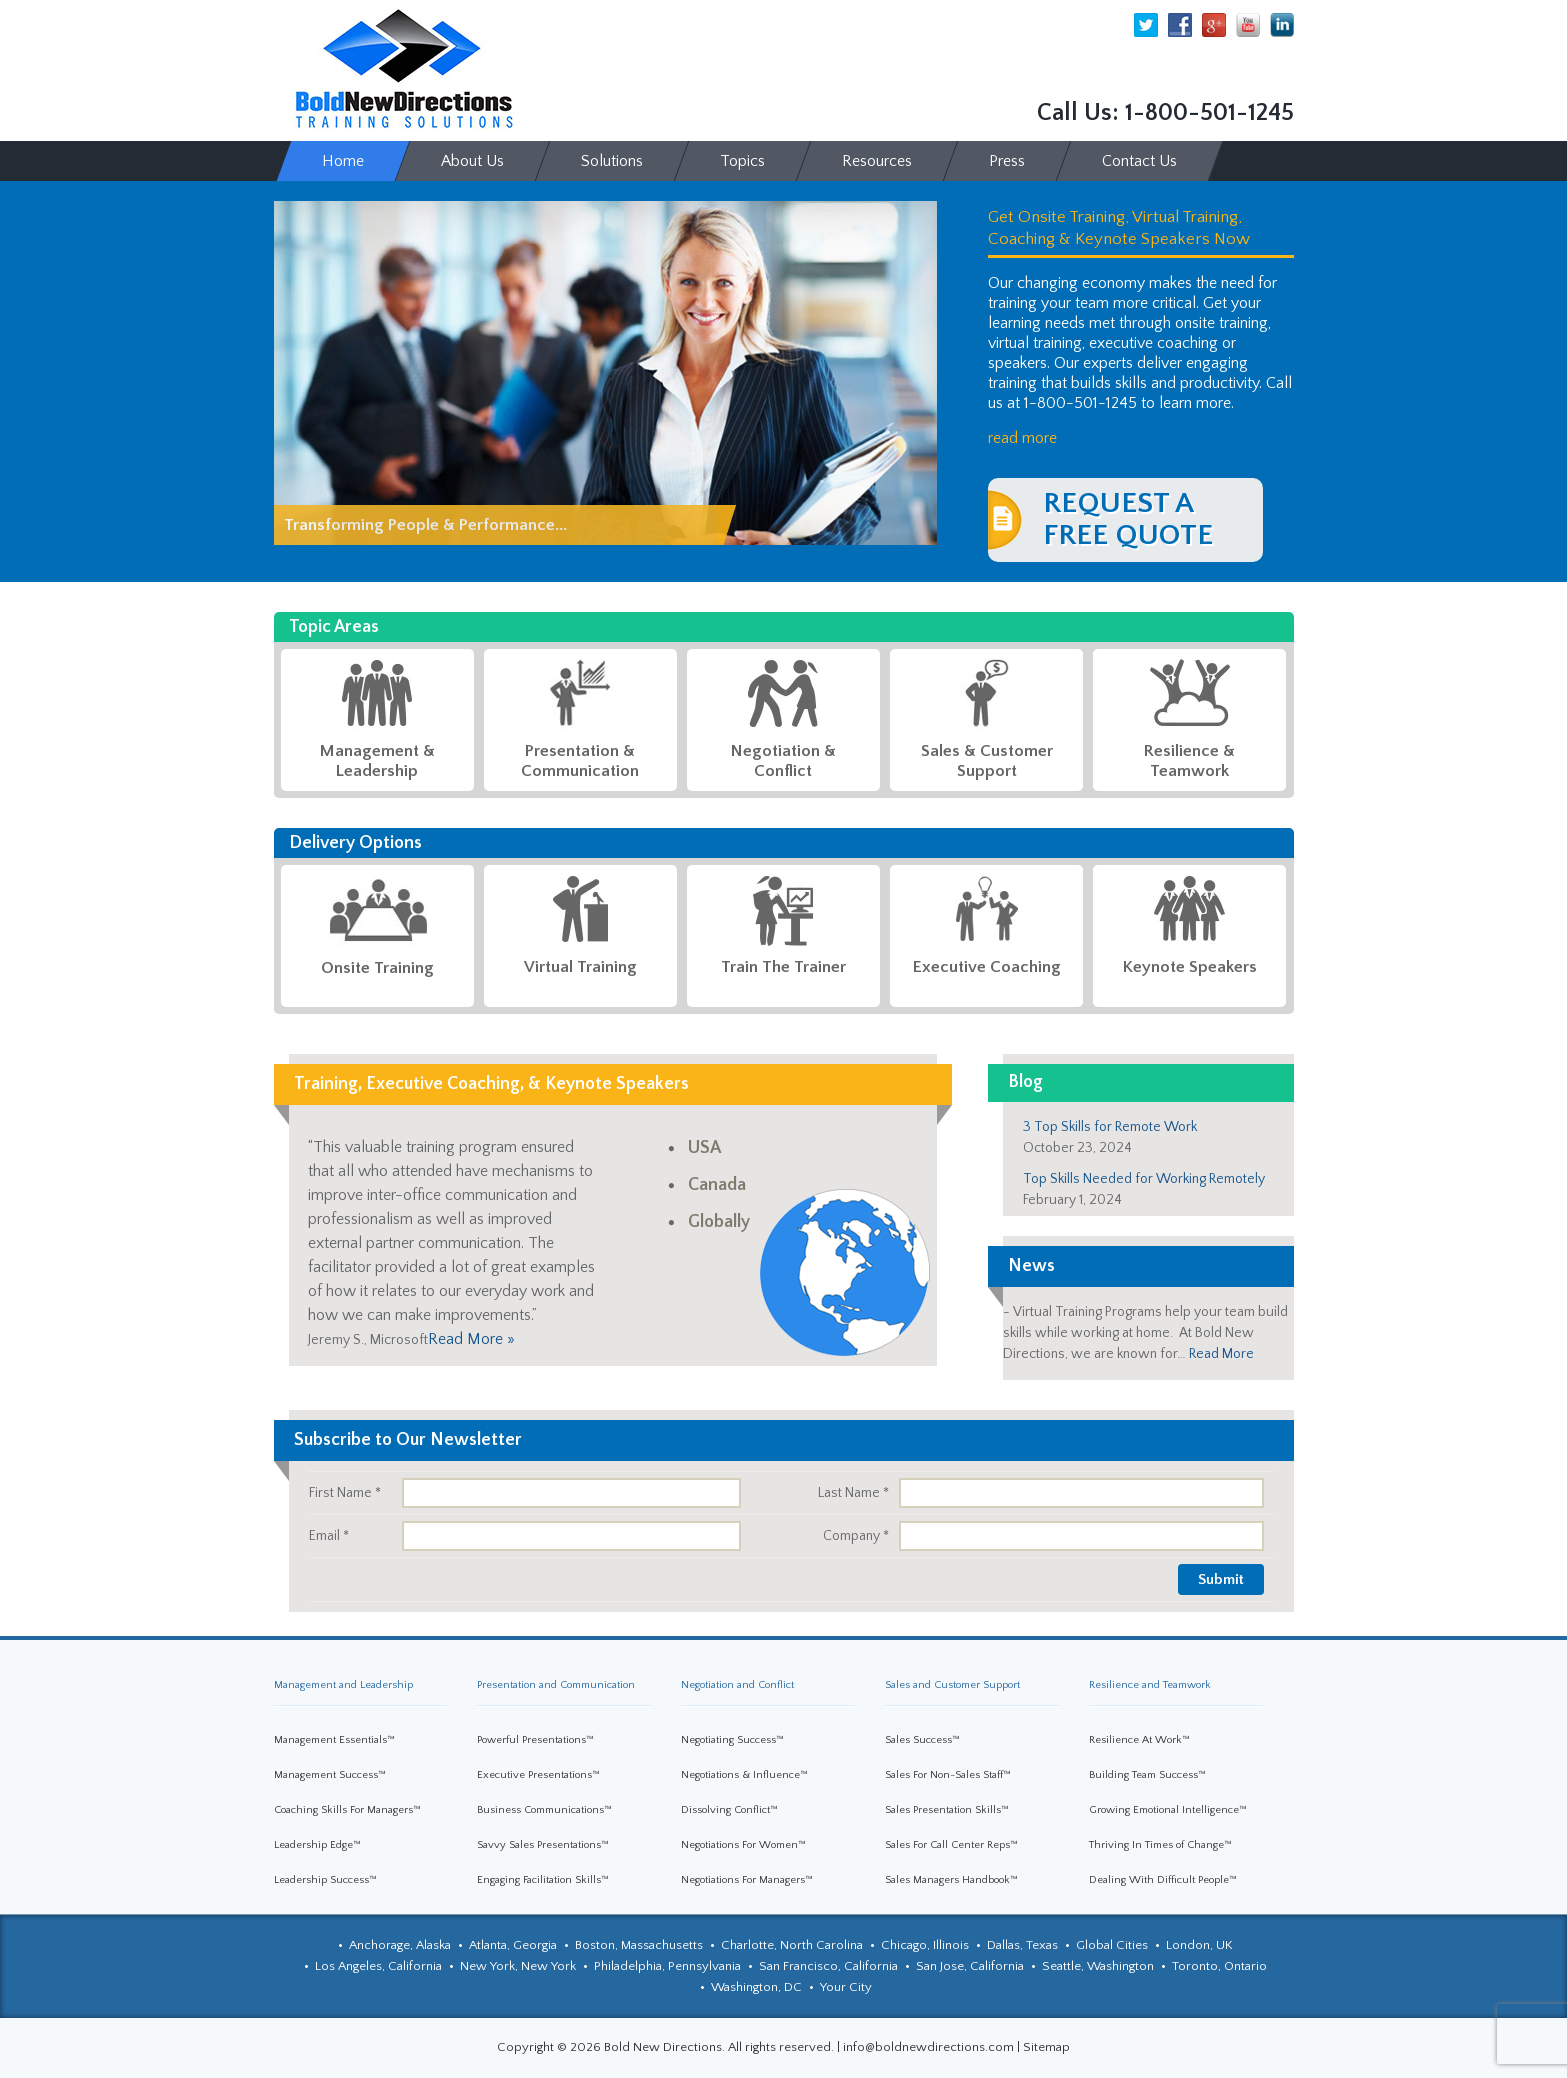 This screenshot has height=2078, width=1567. I want to click on [region], so click(605, 373).